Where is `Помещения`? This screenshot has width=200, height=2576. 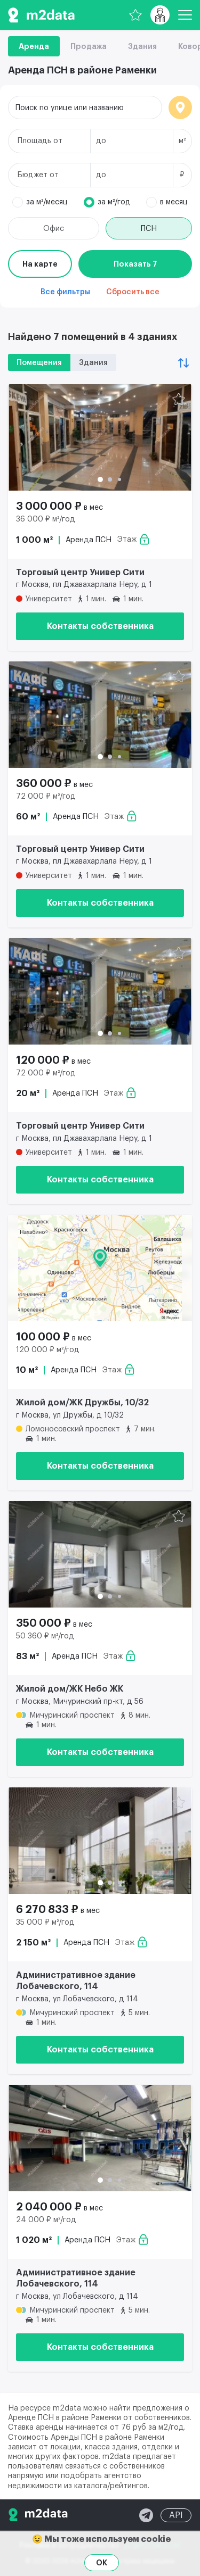
Помещения is located at coordinates (39, 363).